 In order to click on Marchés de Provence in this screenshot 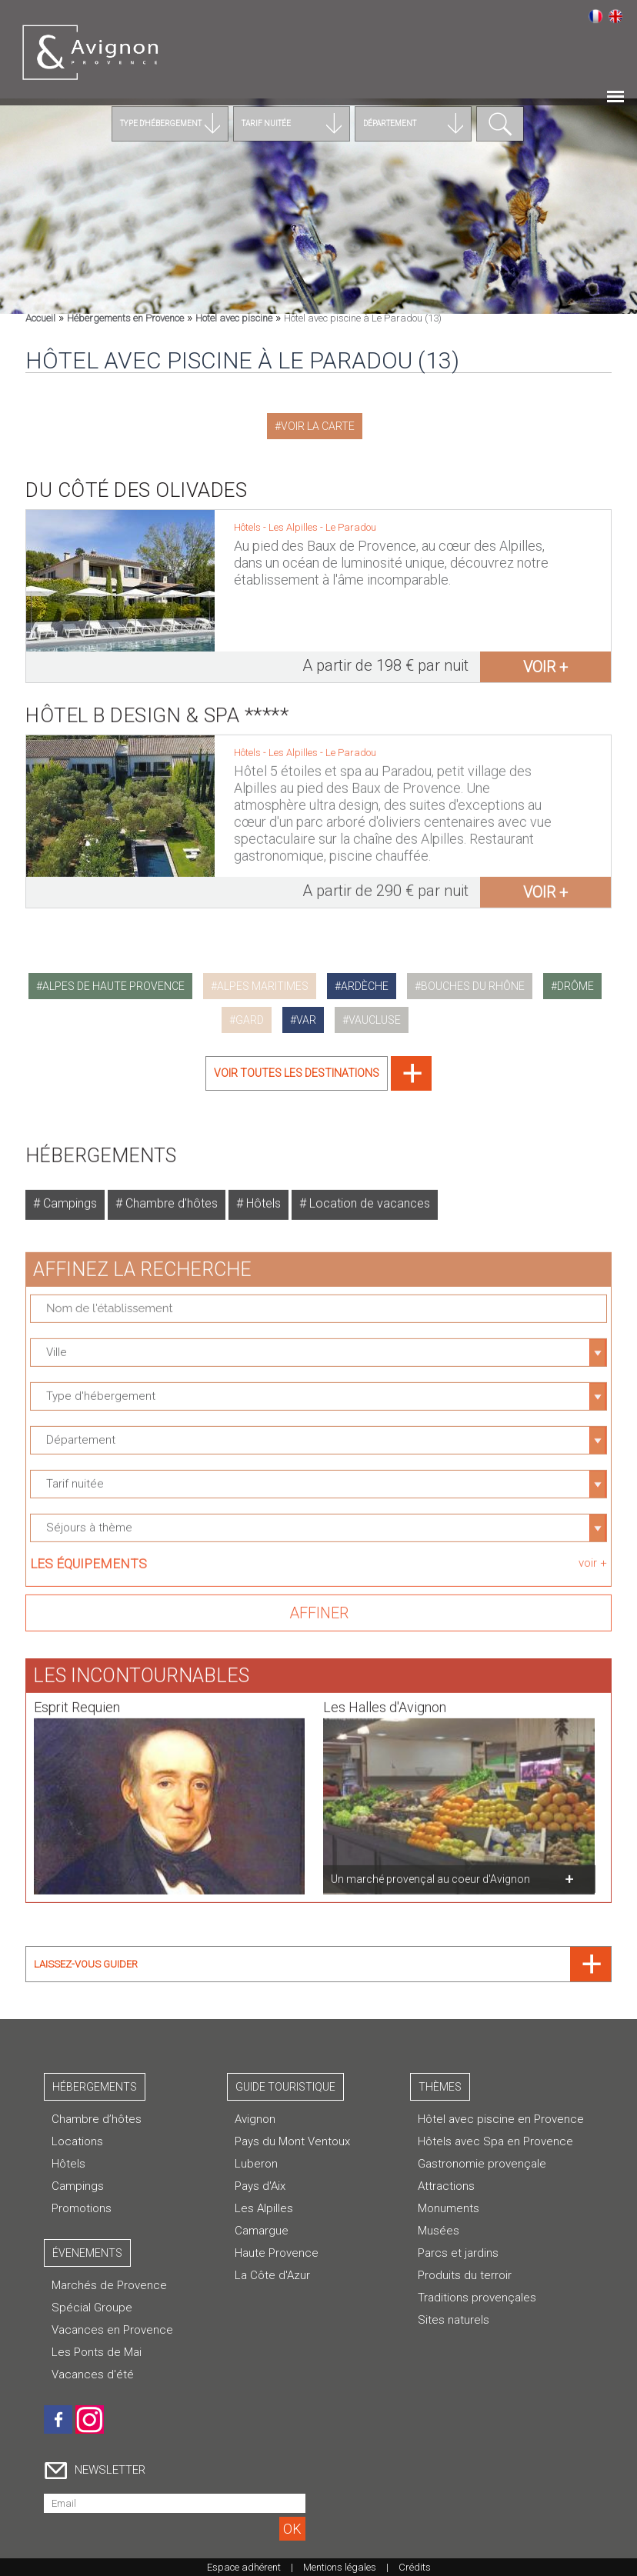, I will do `click(109, 2285)`.